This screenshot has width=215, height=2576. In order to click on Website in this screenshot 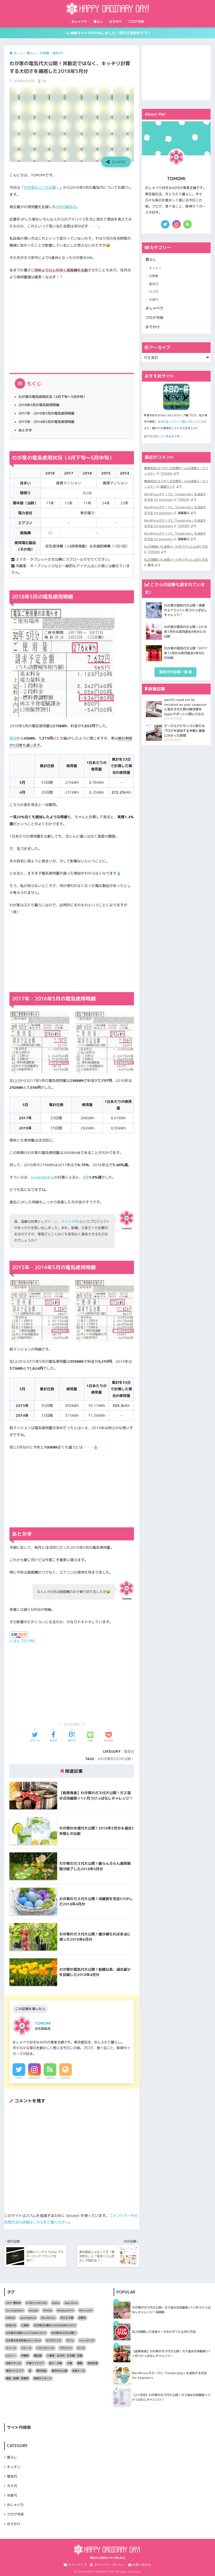, I will do `click(65, 2077)`.